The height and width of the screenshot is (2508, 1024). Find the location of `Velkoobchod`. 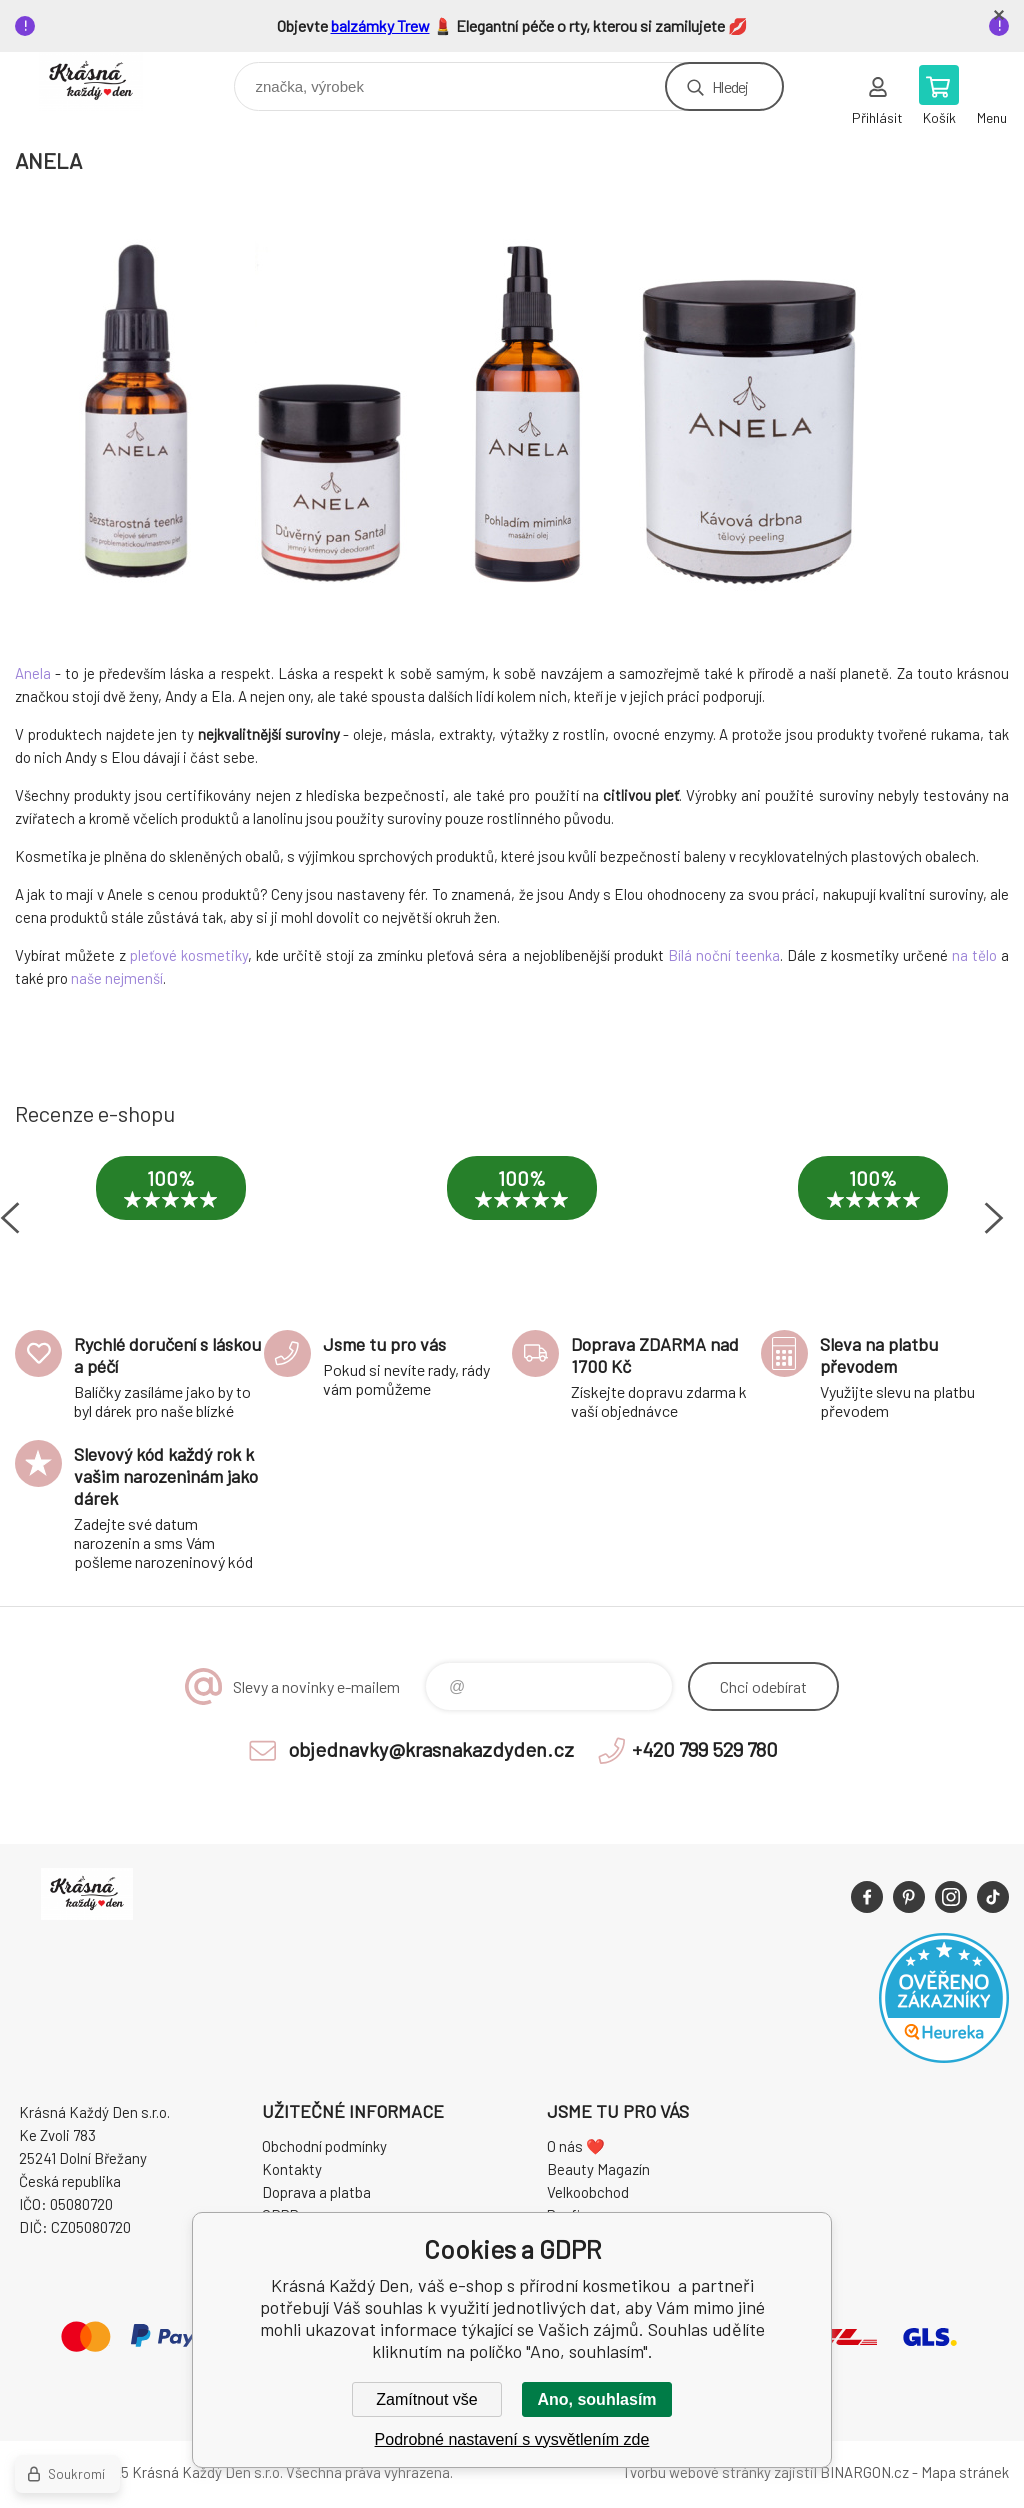

Velkoobchod is located at coordinates (588, 2192).